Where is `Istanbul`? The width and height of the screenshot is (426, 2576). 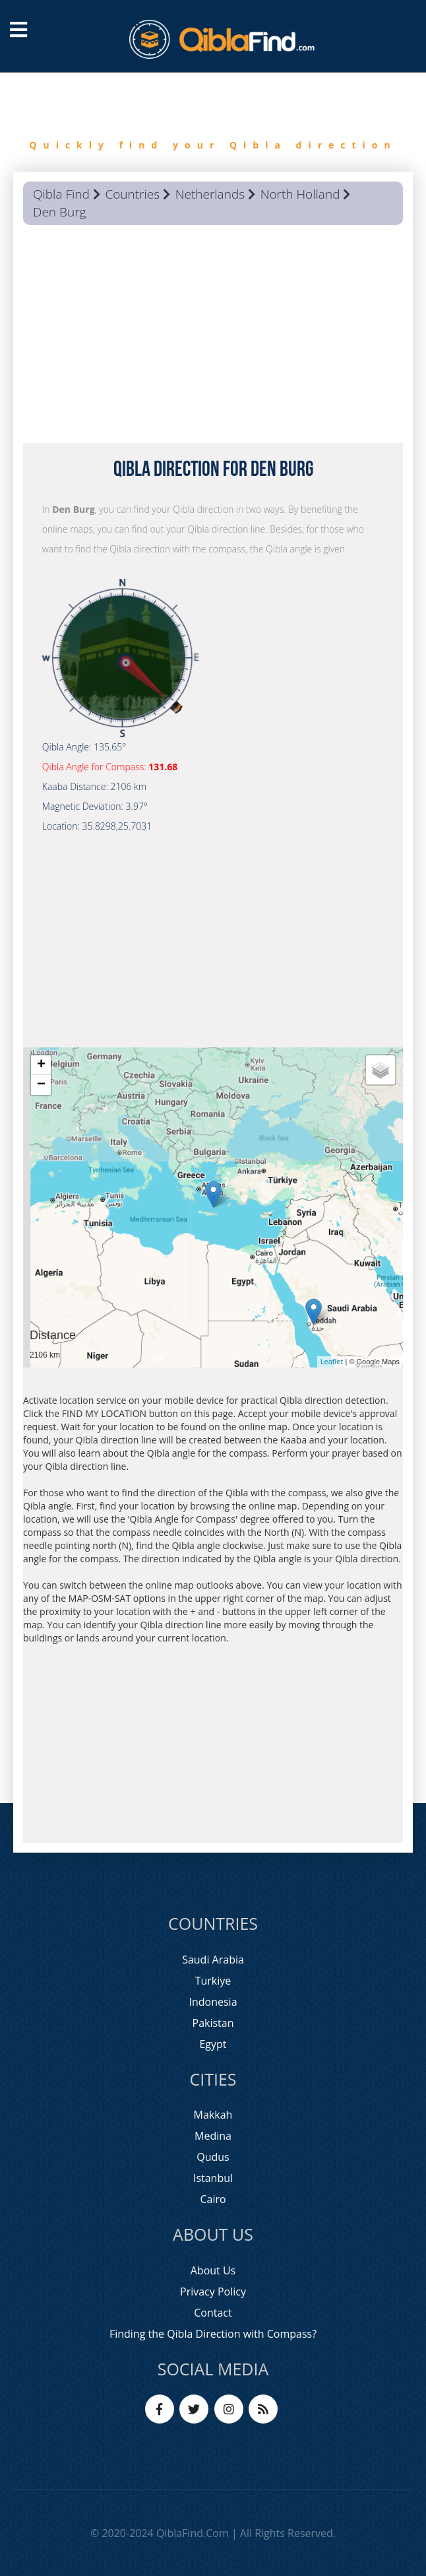
Istanbul is located at coordinates (213, 2178).